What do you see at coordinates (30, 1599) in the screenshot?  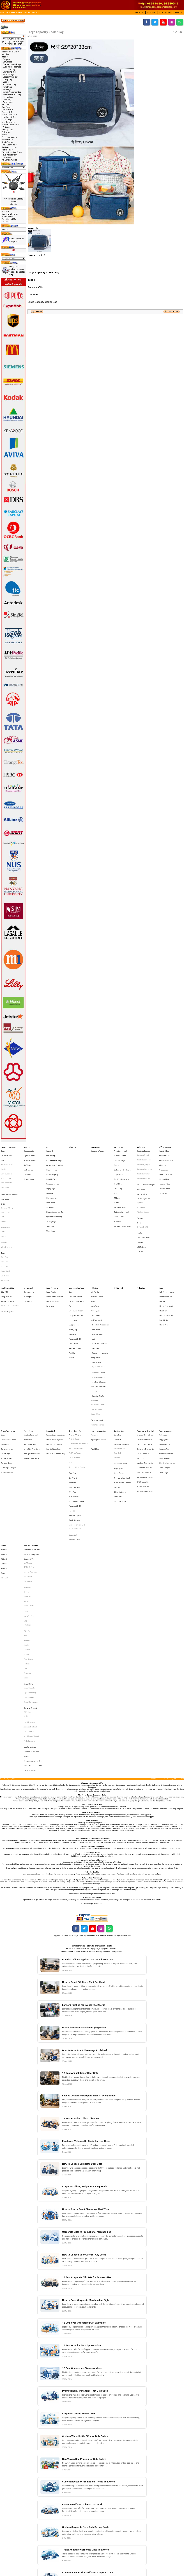 I see `Thailand Products` at bounding box center [30, 1599].